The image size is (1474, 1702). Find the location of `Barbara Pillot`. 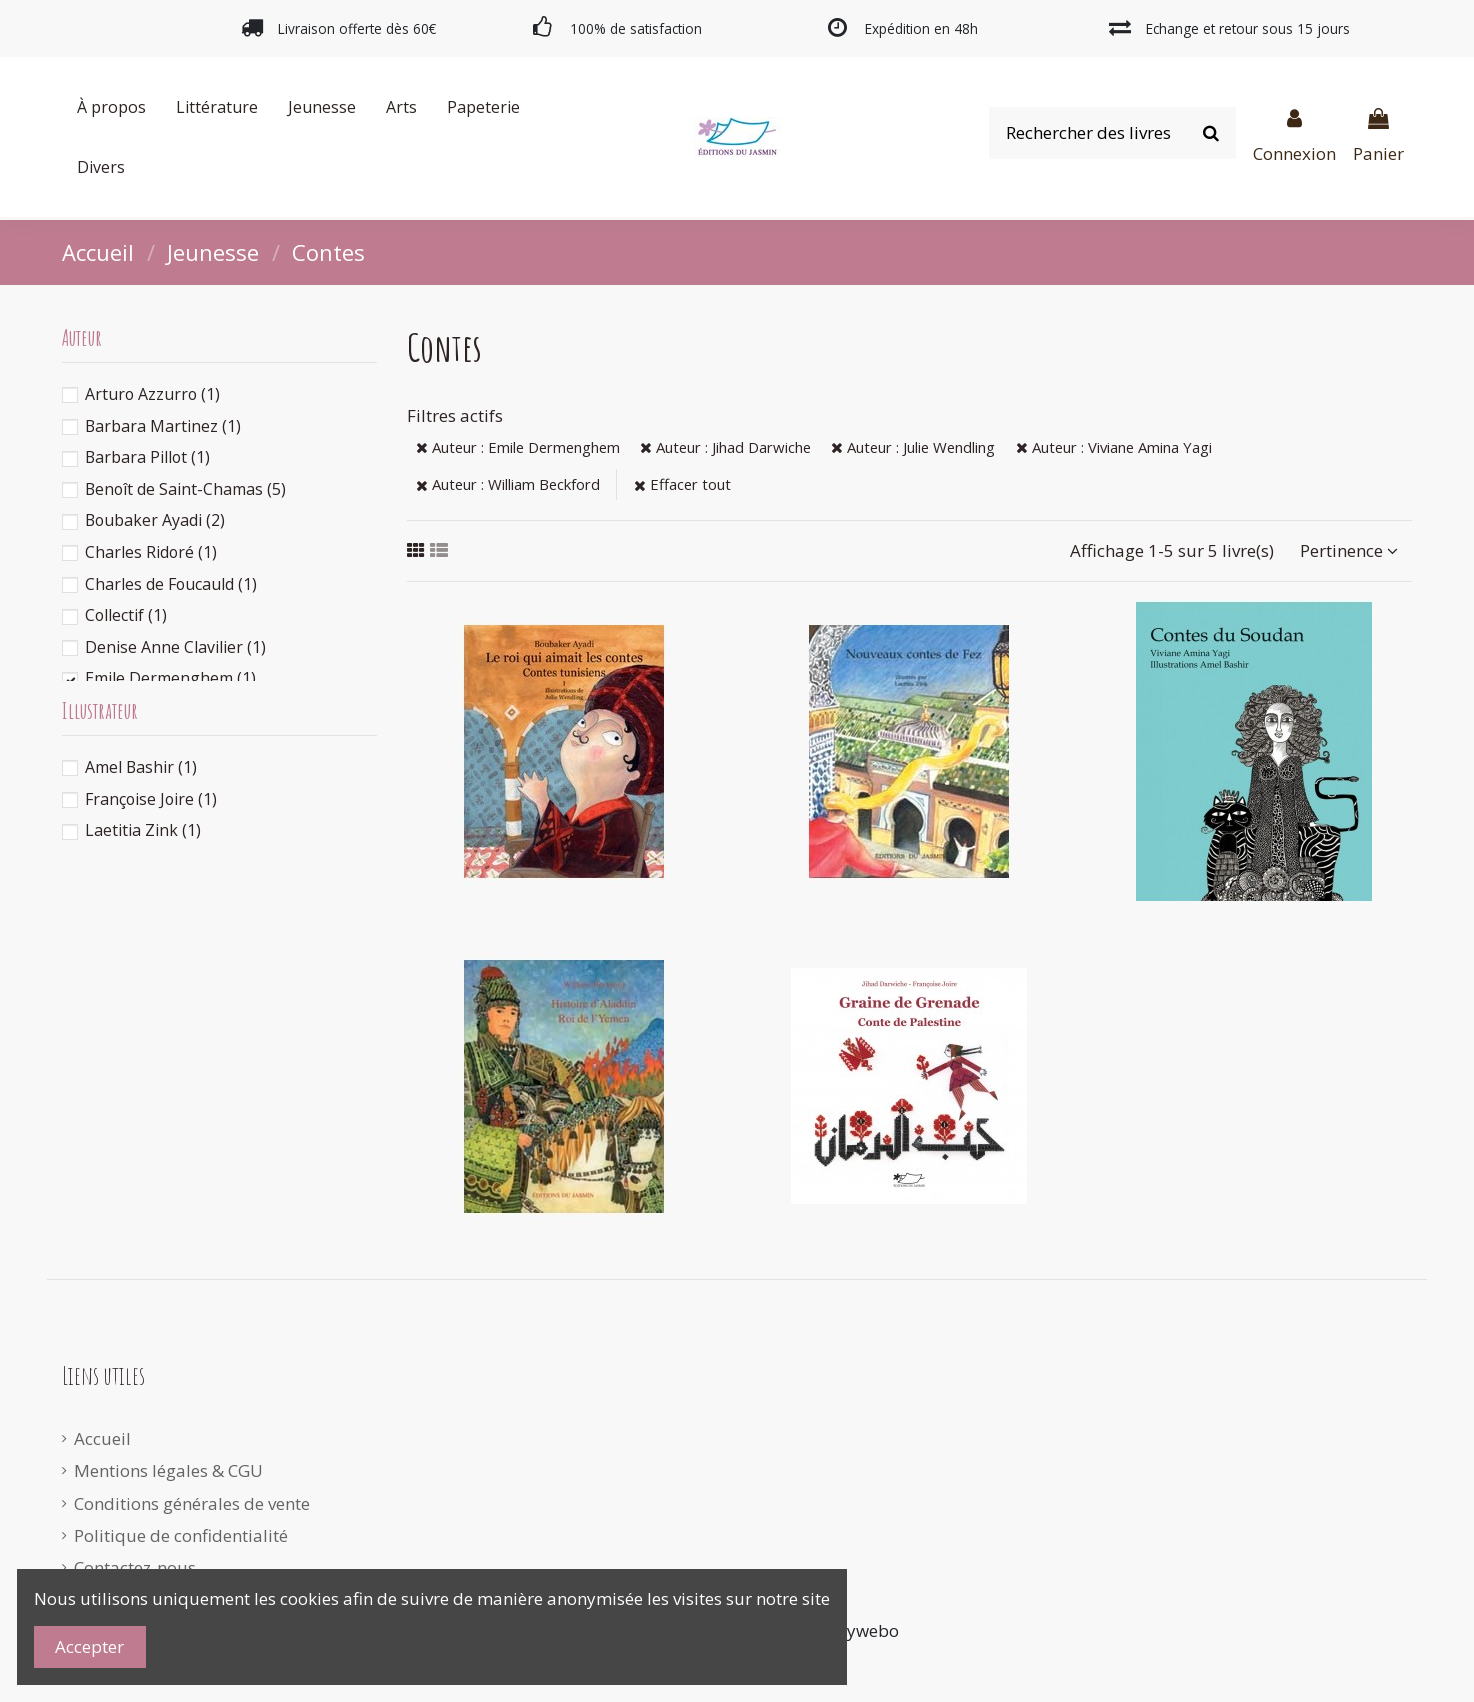

Barbara Pillot is located at coordinates (147, 457).